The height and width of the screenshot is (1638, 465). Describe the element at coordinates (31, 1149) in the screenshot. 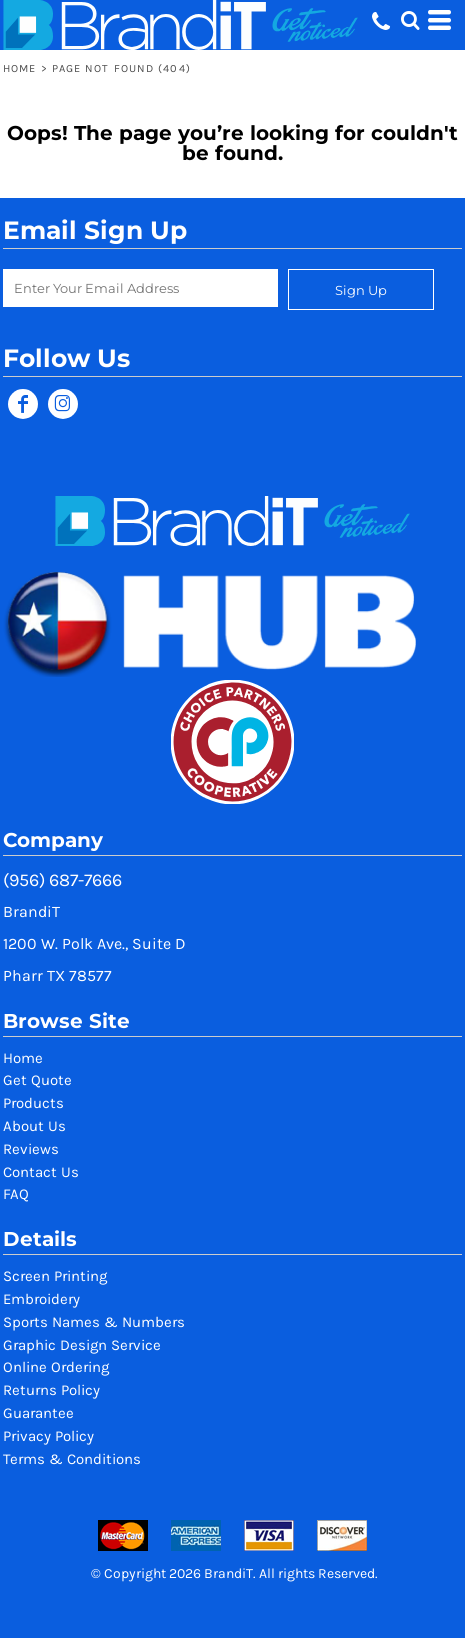

I see `Reviews` at that location.